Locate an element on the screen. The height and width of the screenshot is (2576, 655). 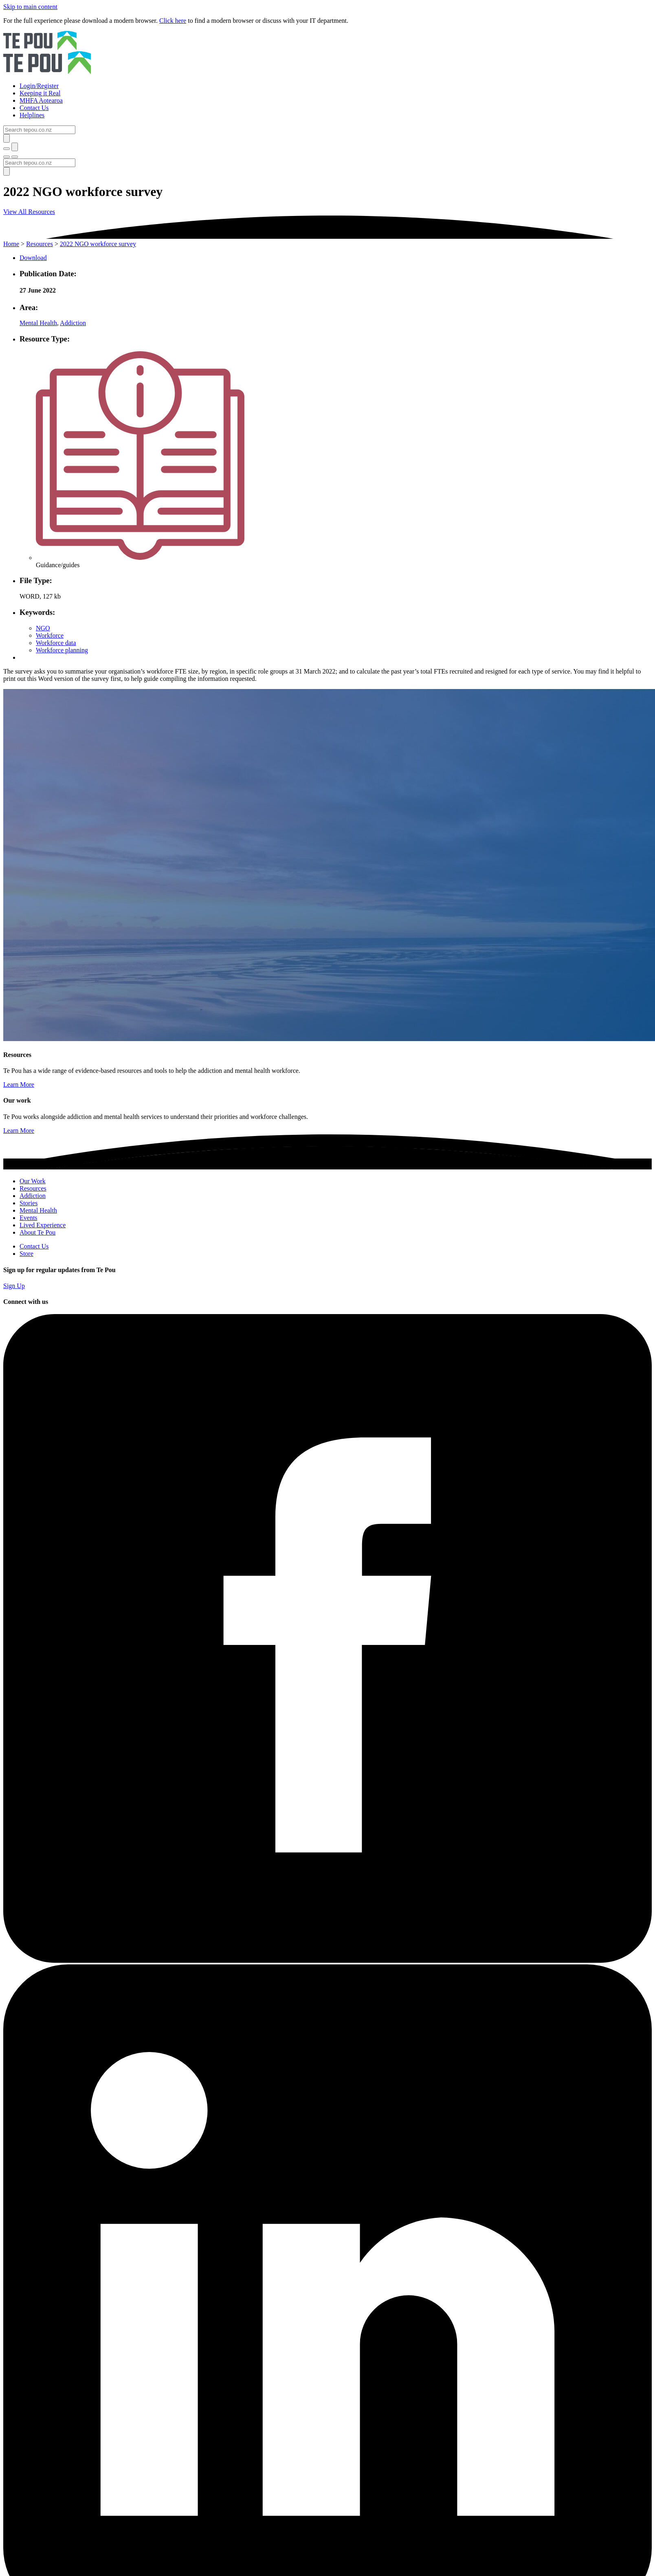
Sign Up is located at coordinates (14, 1285).